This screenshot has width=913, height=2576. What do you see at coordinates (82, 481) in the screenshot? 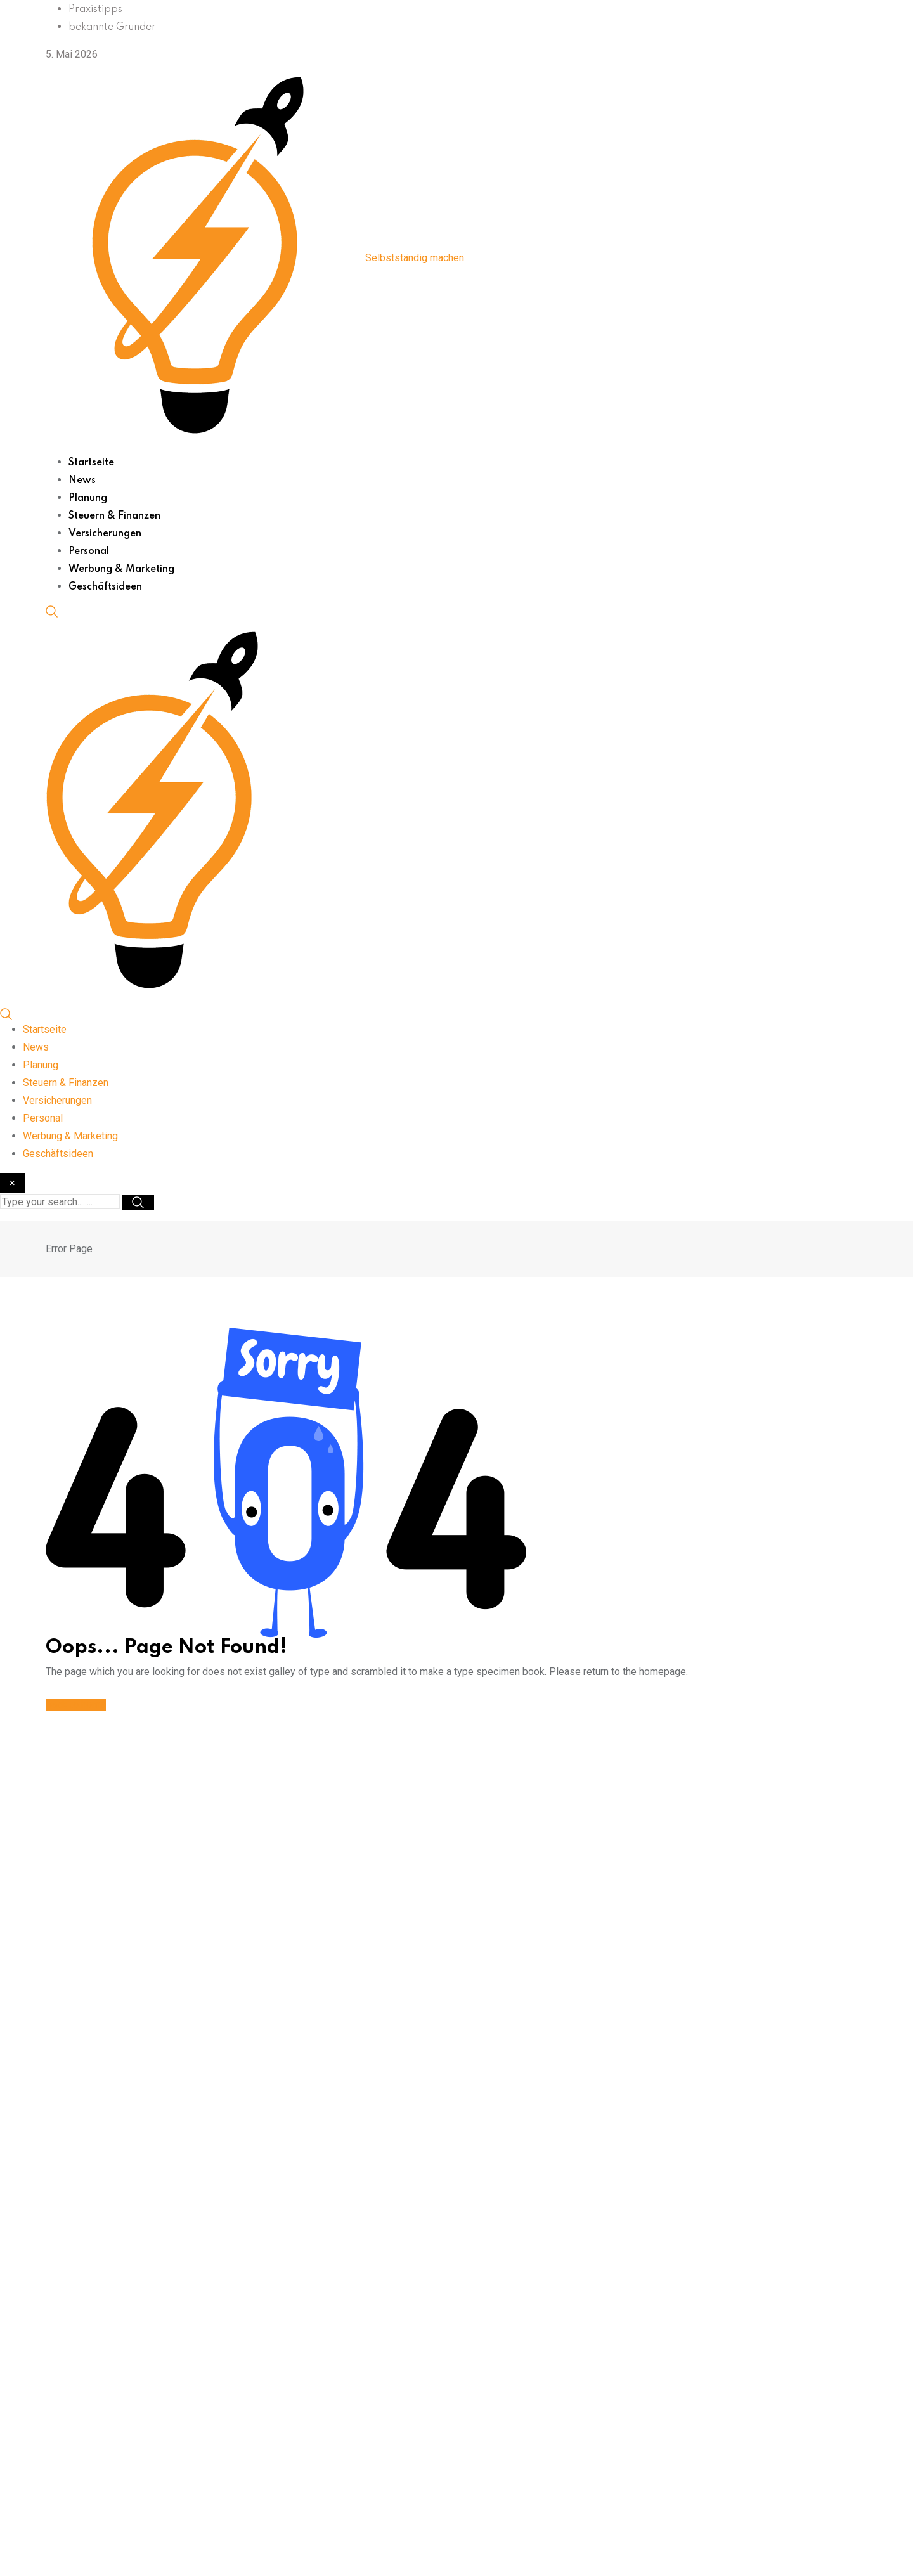
I see `News` at bounding box center [82, 481].